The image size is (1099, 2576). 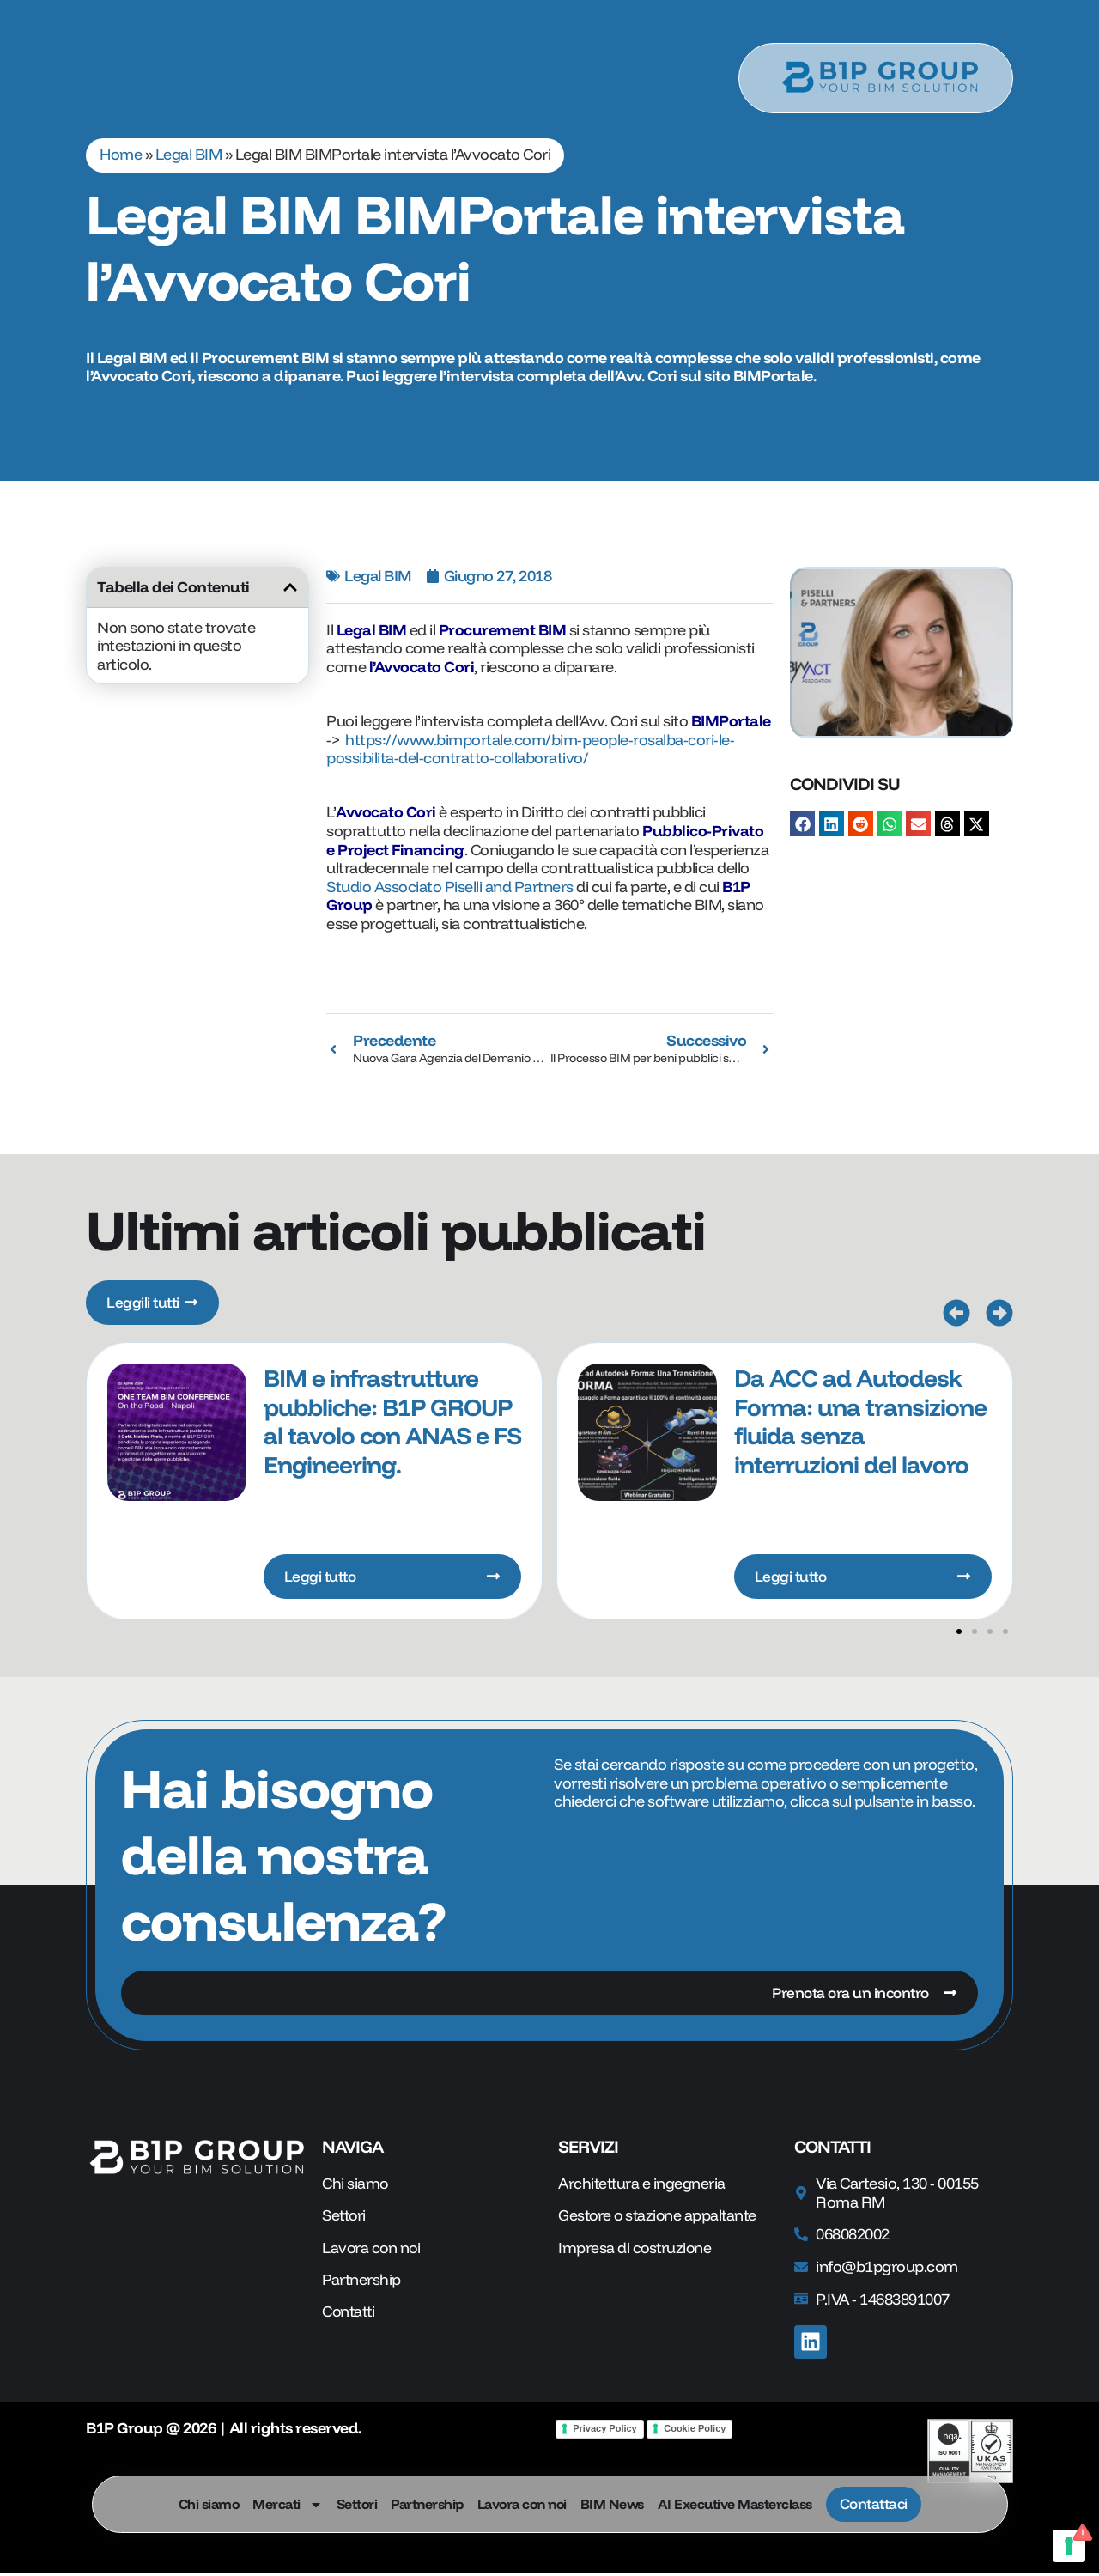 I want to click on Cookie Policy, so click(x=695, y=2431).